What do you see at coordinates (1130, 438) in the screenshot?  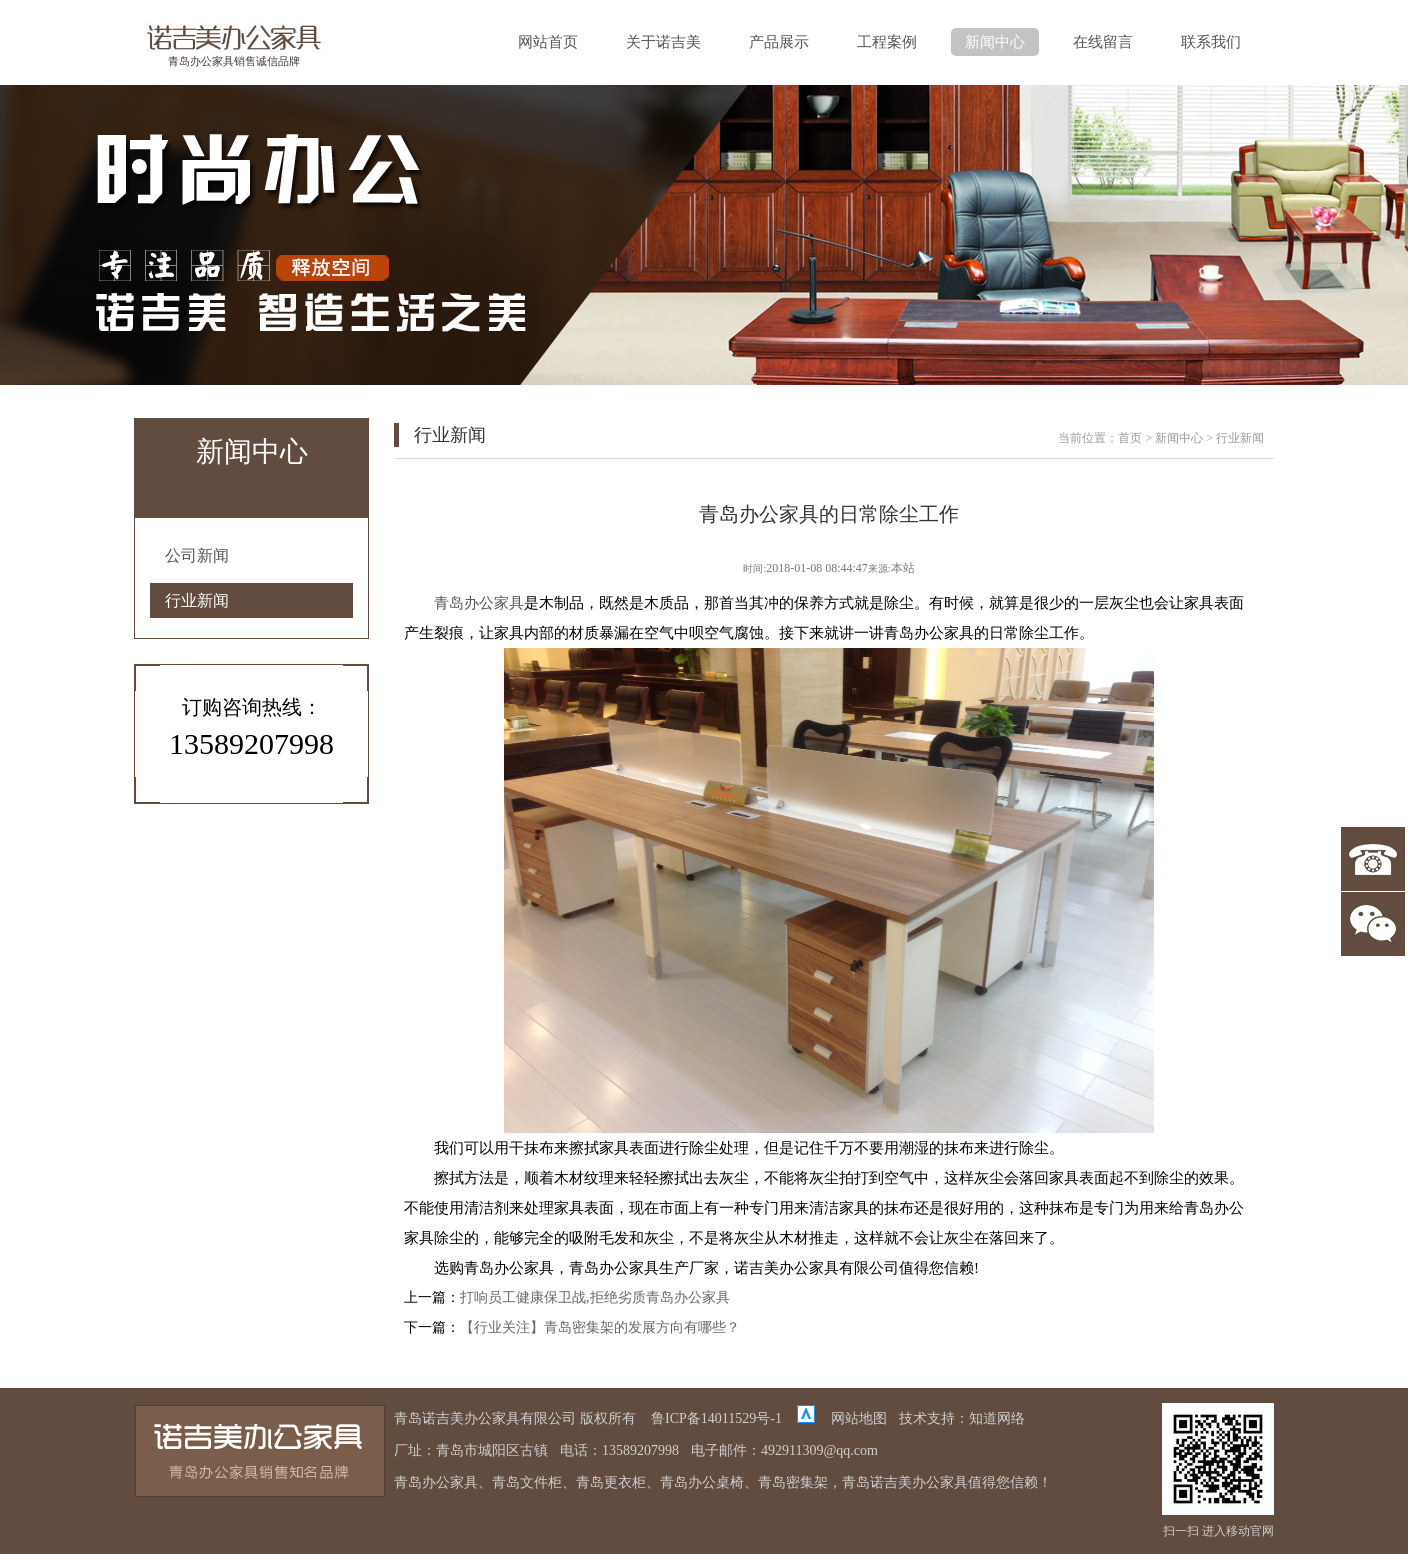 I see `首页` at bounding box center [1130, 438].